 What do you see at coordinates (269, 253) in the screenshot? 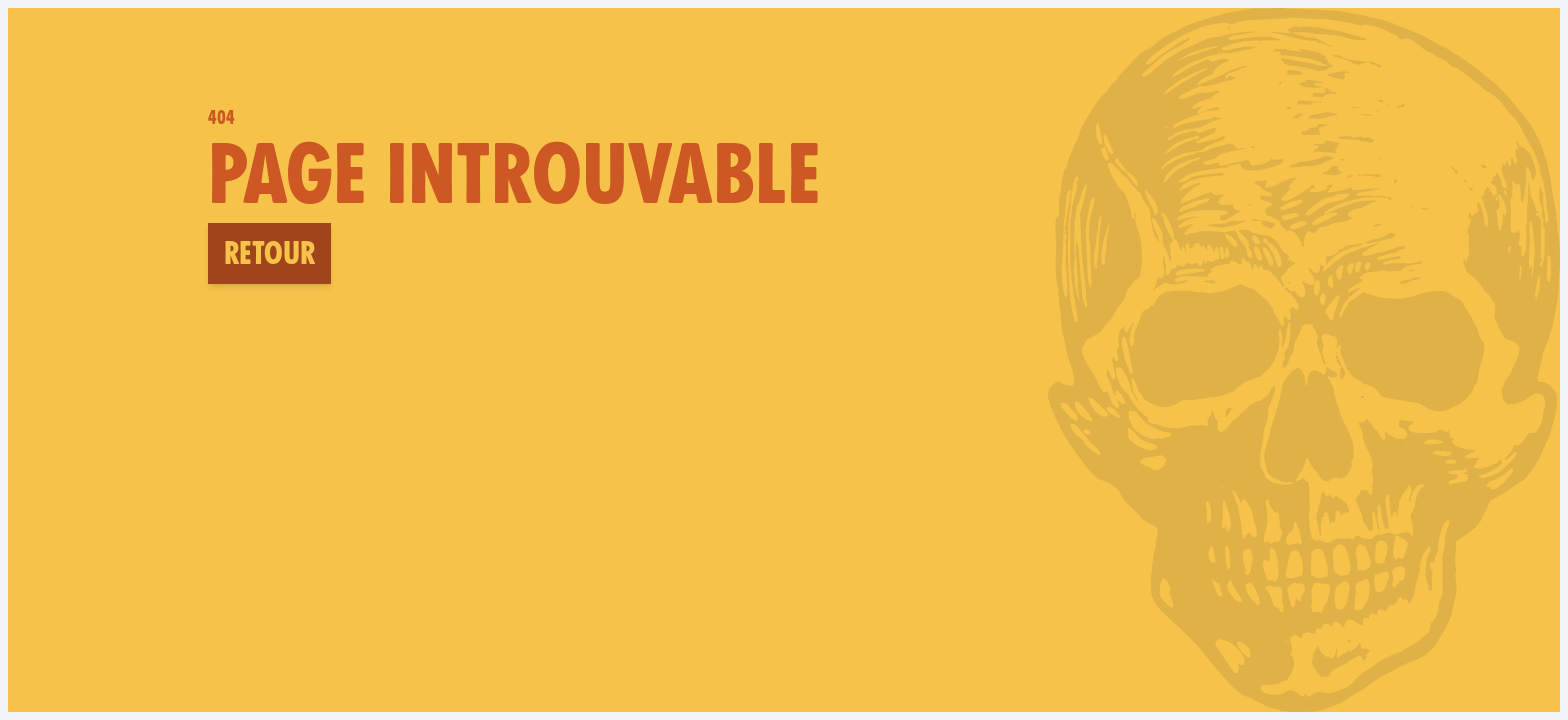
I see `Retour` at bounding box center [269, 253].